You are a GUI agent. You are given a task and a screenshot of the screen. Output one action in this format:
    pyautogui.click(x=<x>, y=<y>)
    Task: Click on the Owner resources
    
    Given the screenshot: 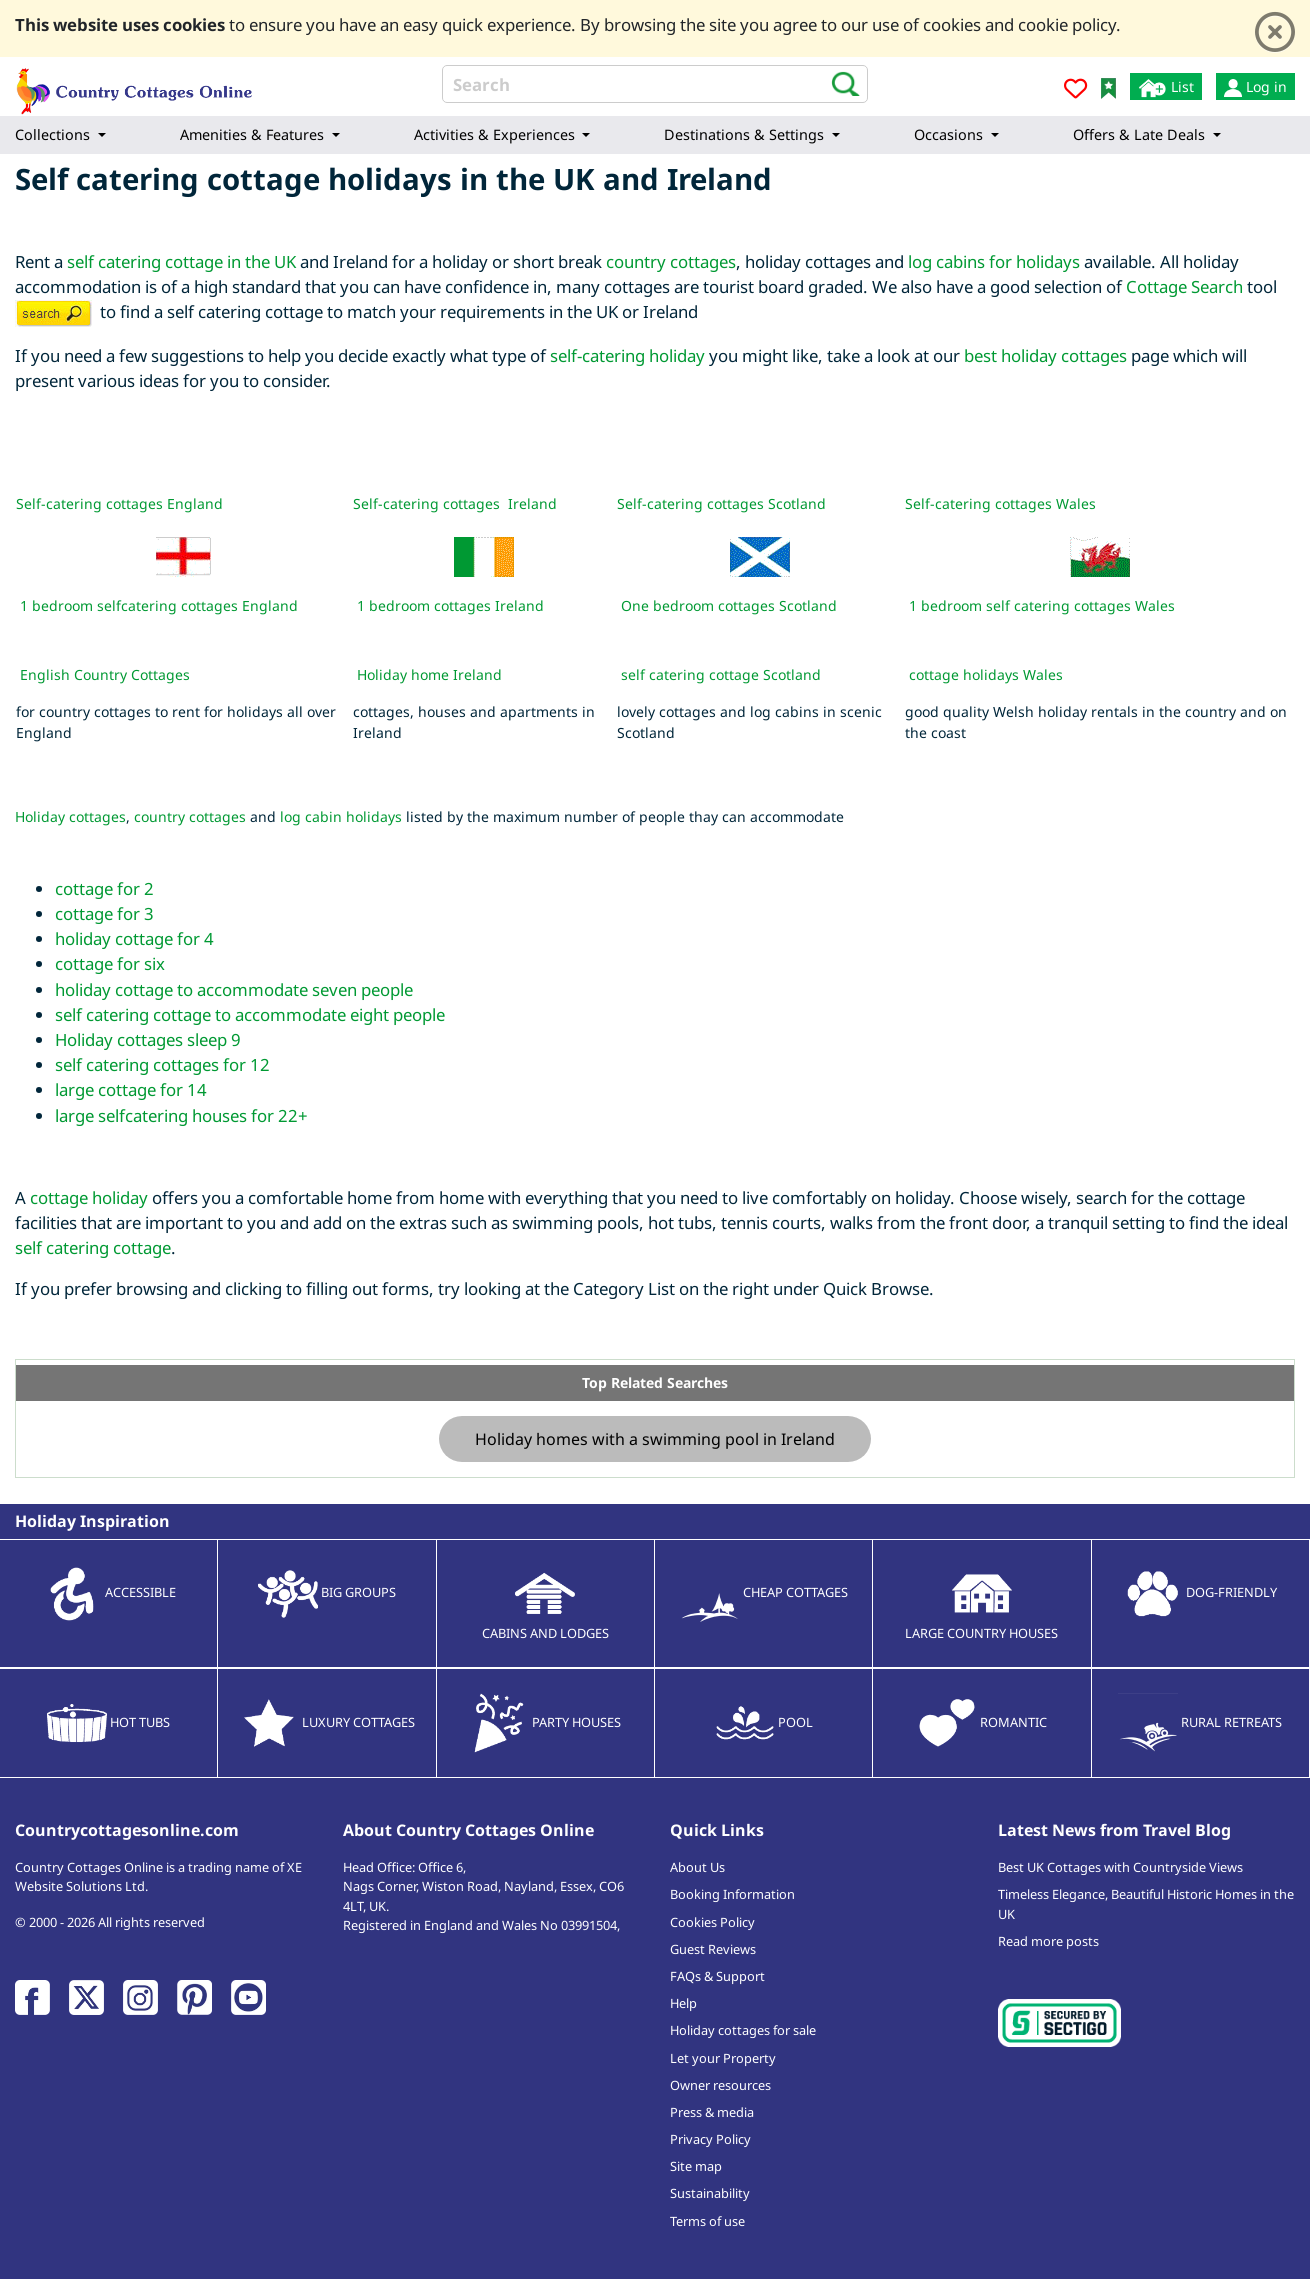 What is the action you would take?
    pyautogui.click(x=720, y=2085)
    